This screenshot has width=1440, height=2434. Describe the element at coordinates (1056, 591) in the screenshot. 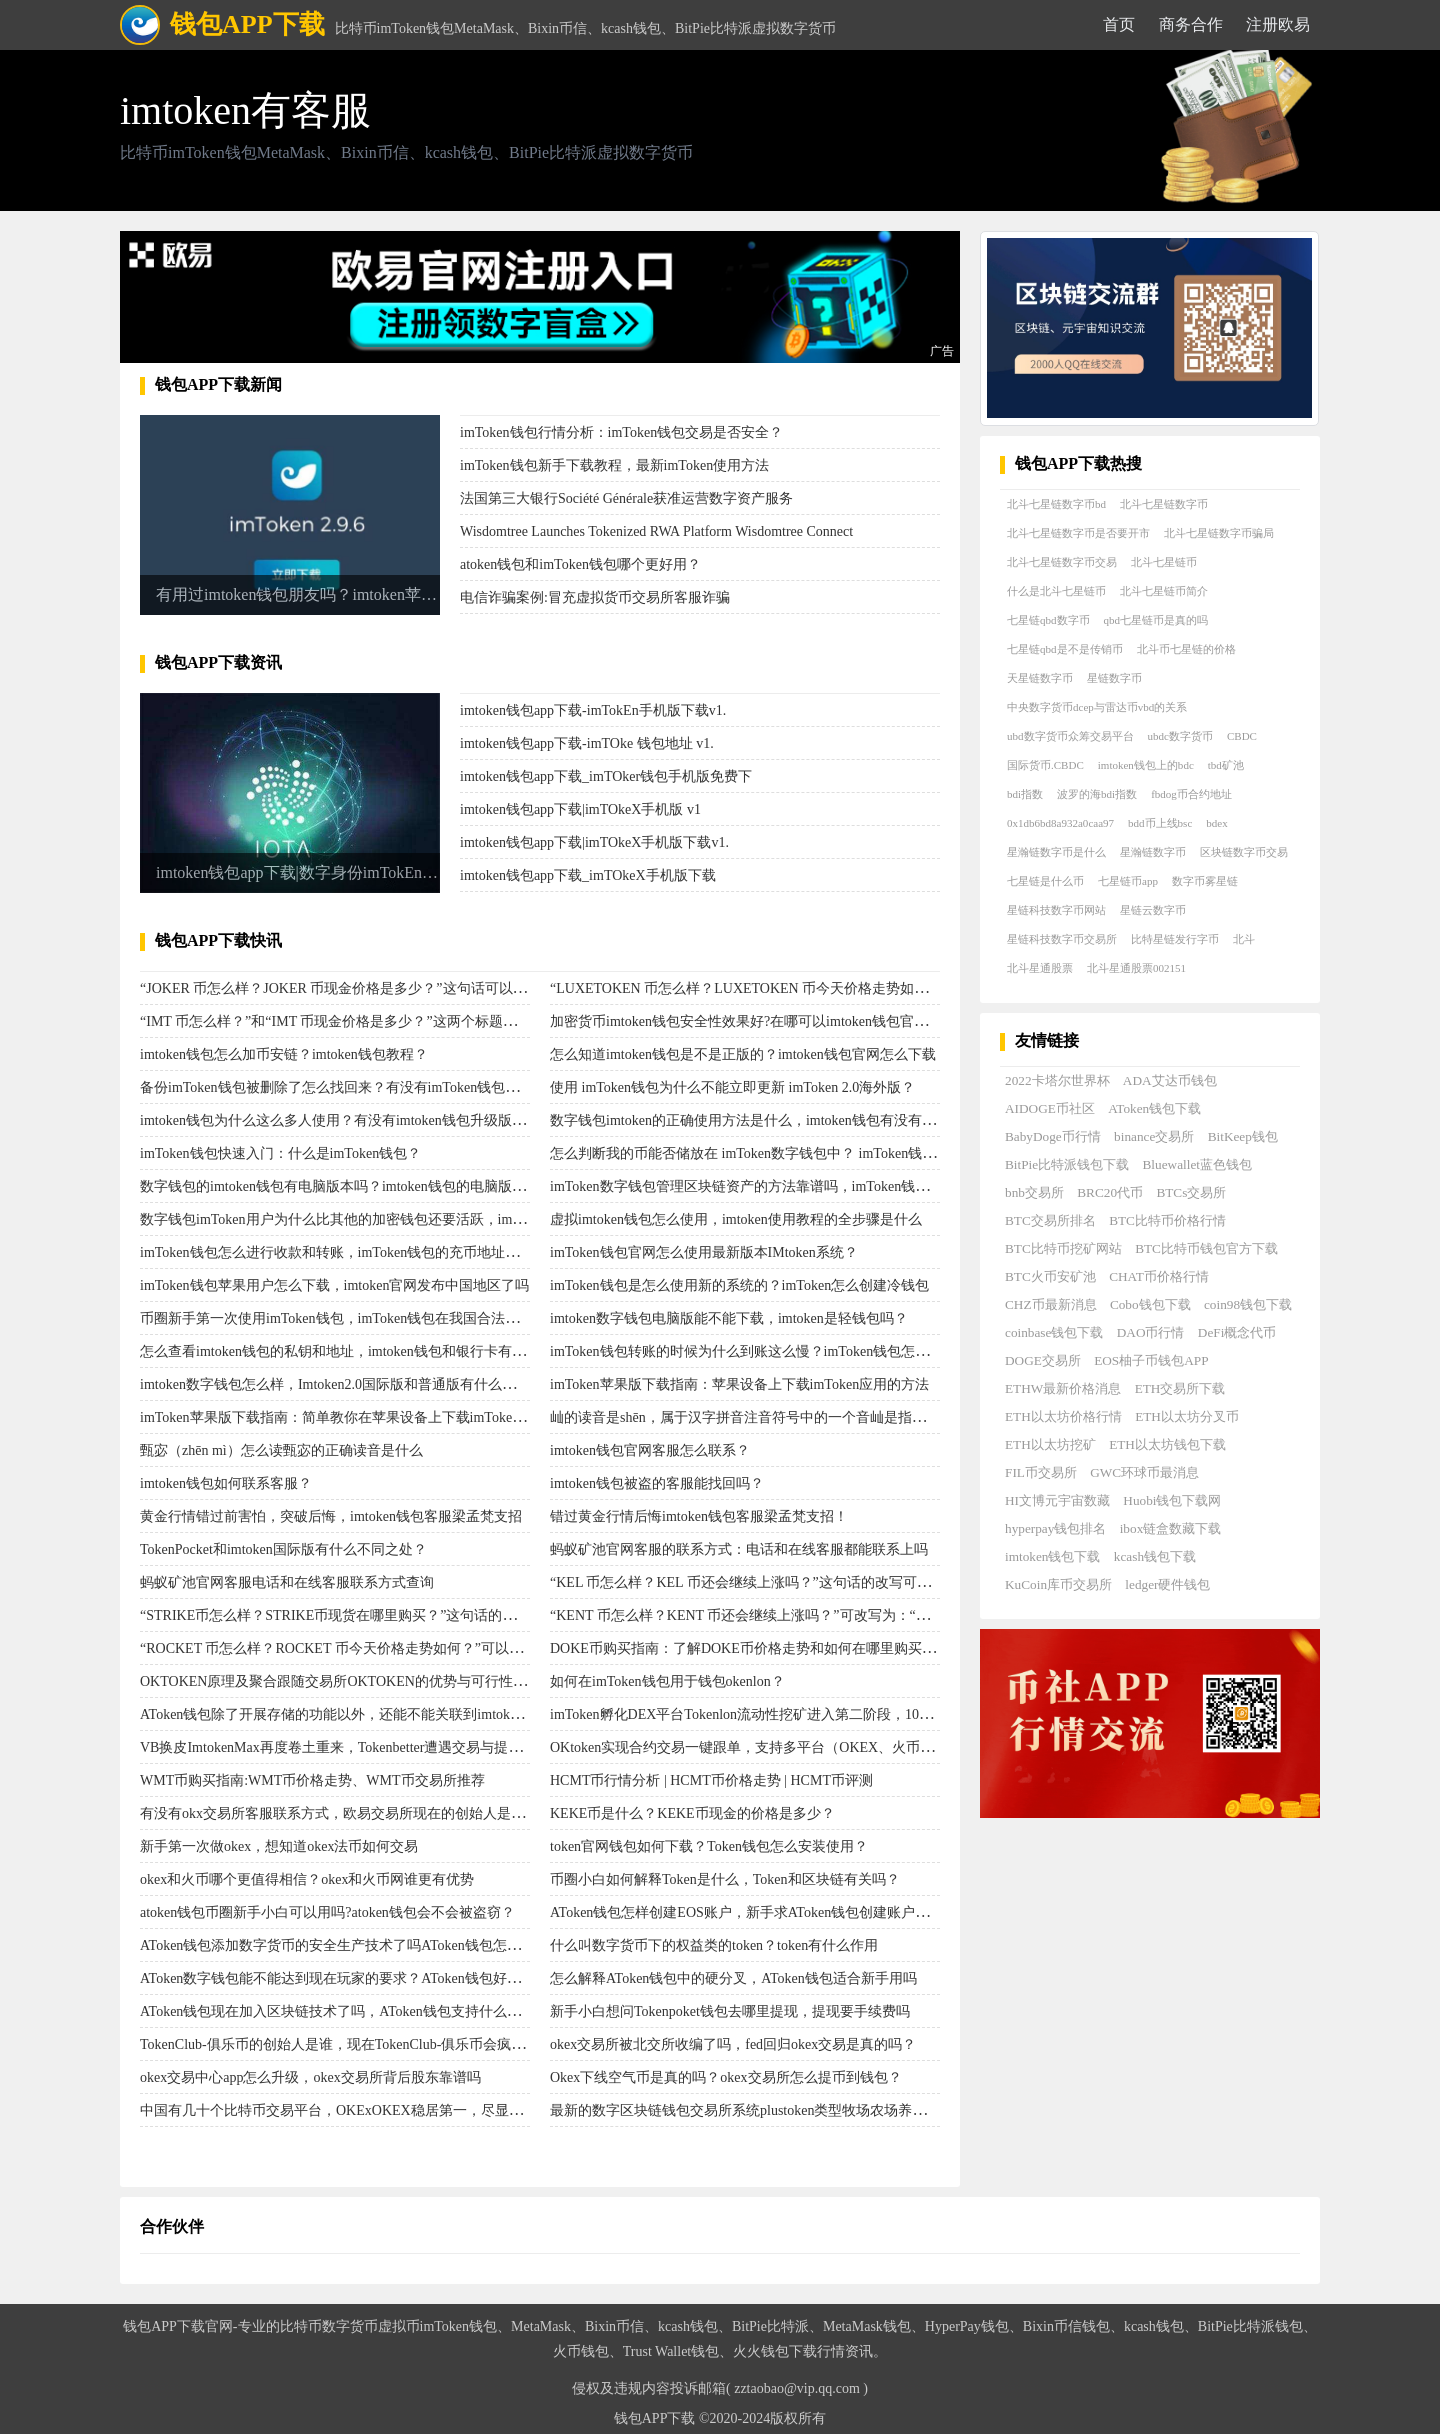

I see `什么是北斗七星链币` at that location.